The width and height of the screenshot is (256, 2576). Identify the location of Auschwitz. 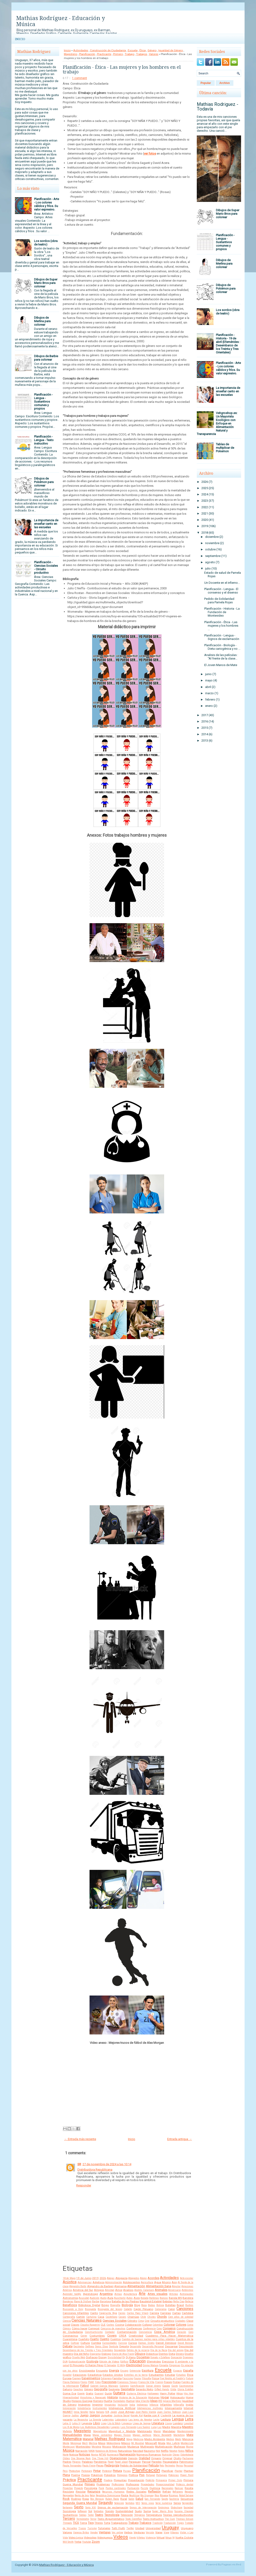
(120, 2298).